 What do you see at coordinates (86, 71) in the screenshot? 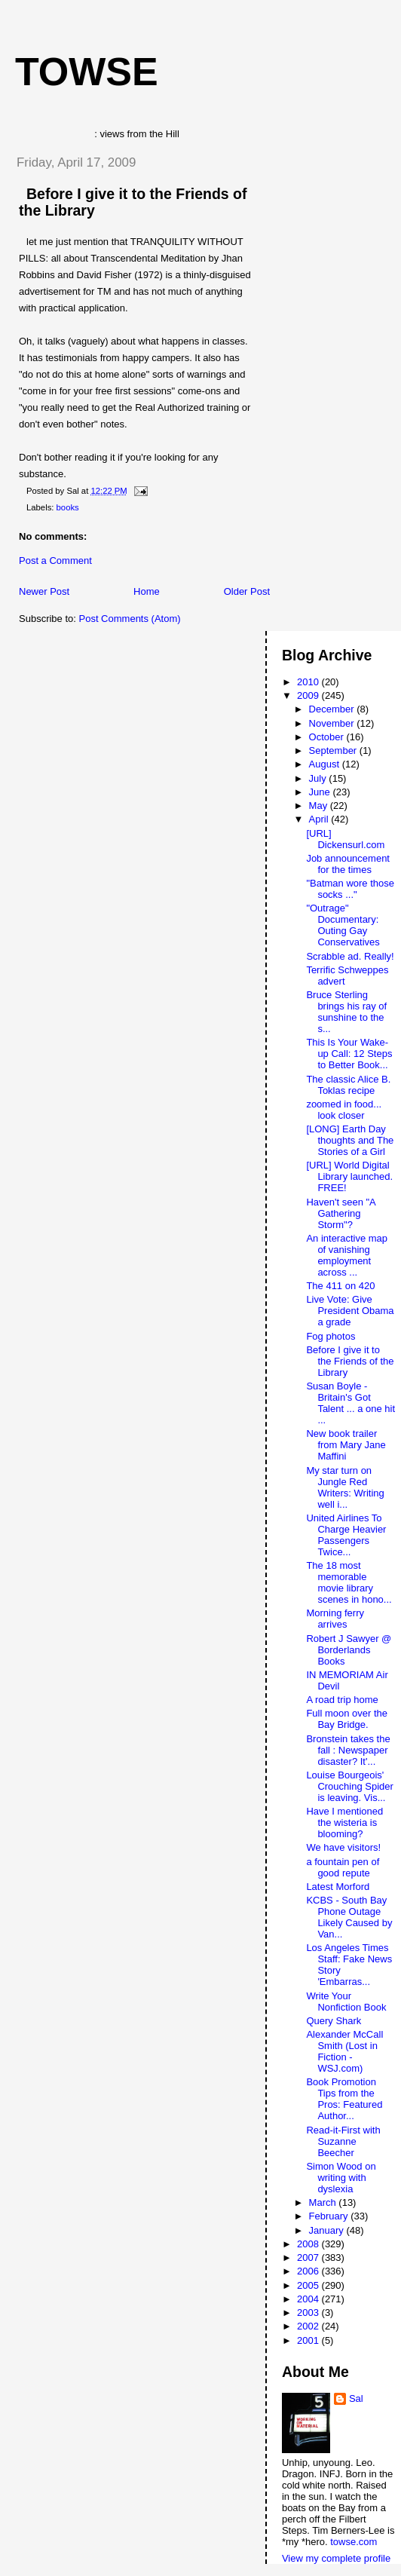
I see `Towse` at bounding box center [86, 71].